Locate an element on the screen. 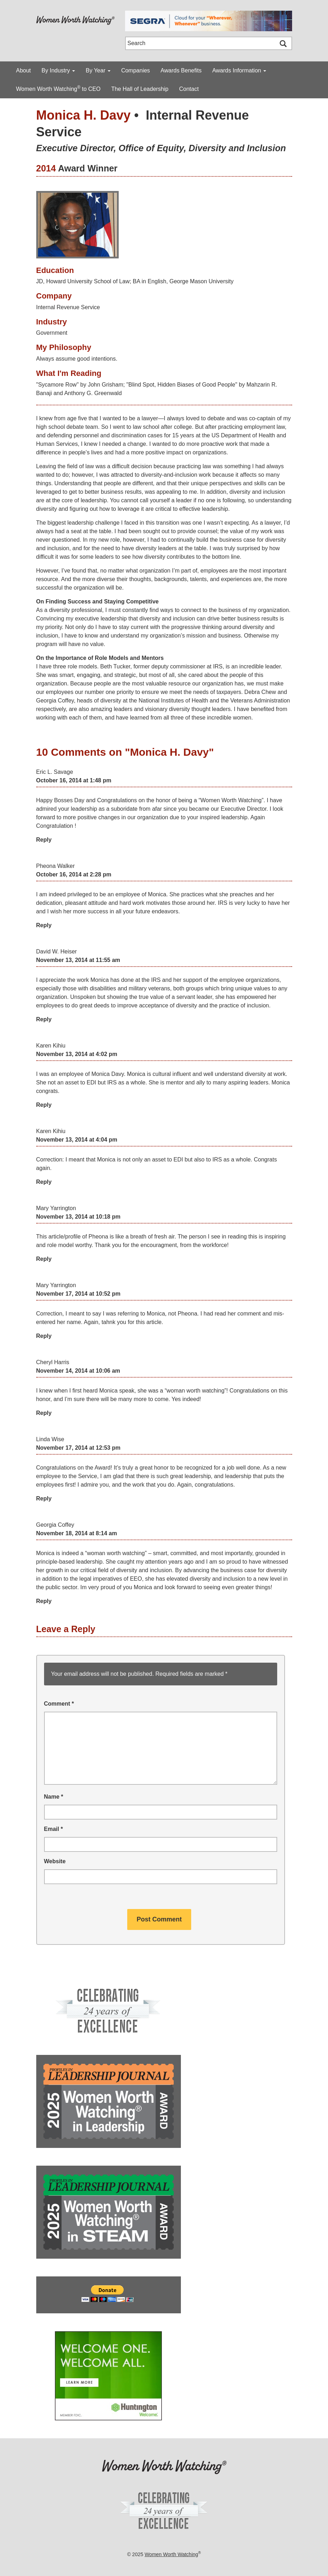  Companies is located at coordinates (135, 70).